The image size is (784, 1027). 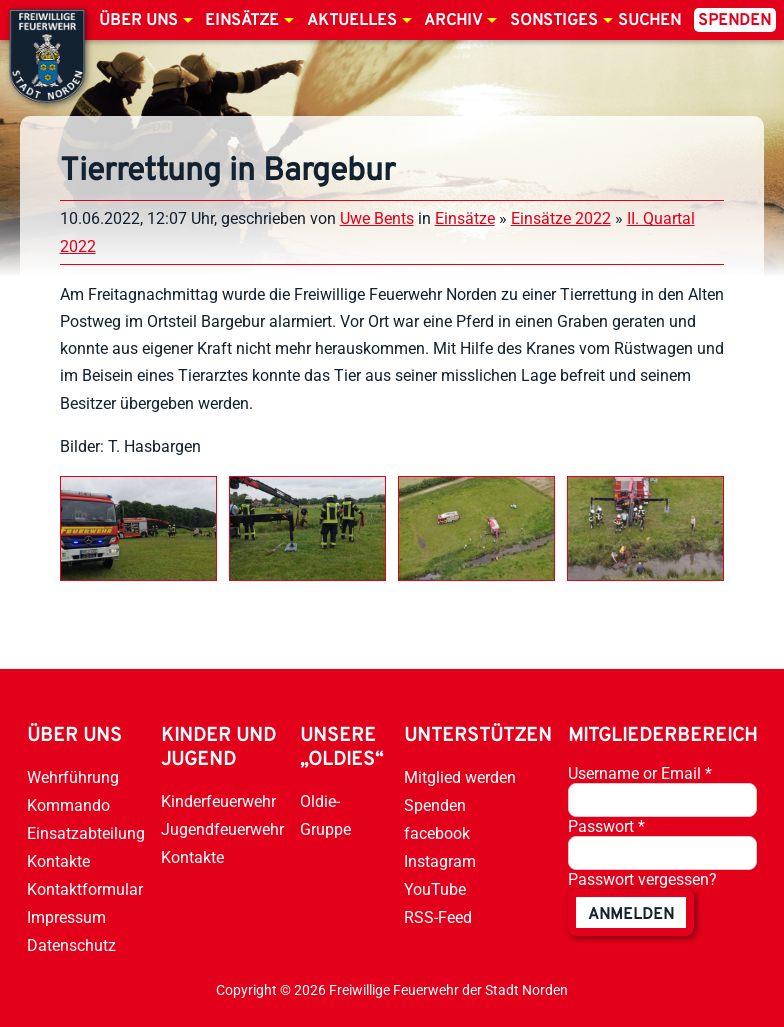 I want to click on Kontakte, so click(x=58, y=861).